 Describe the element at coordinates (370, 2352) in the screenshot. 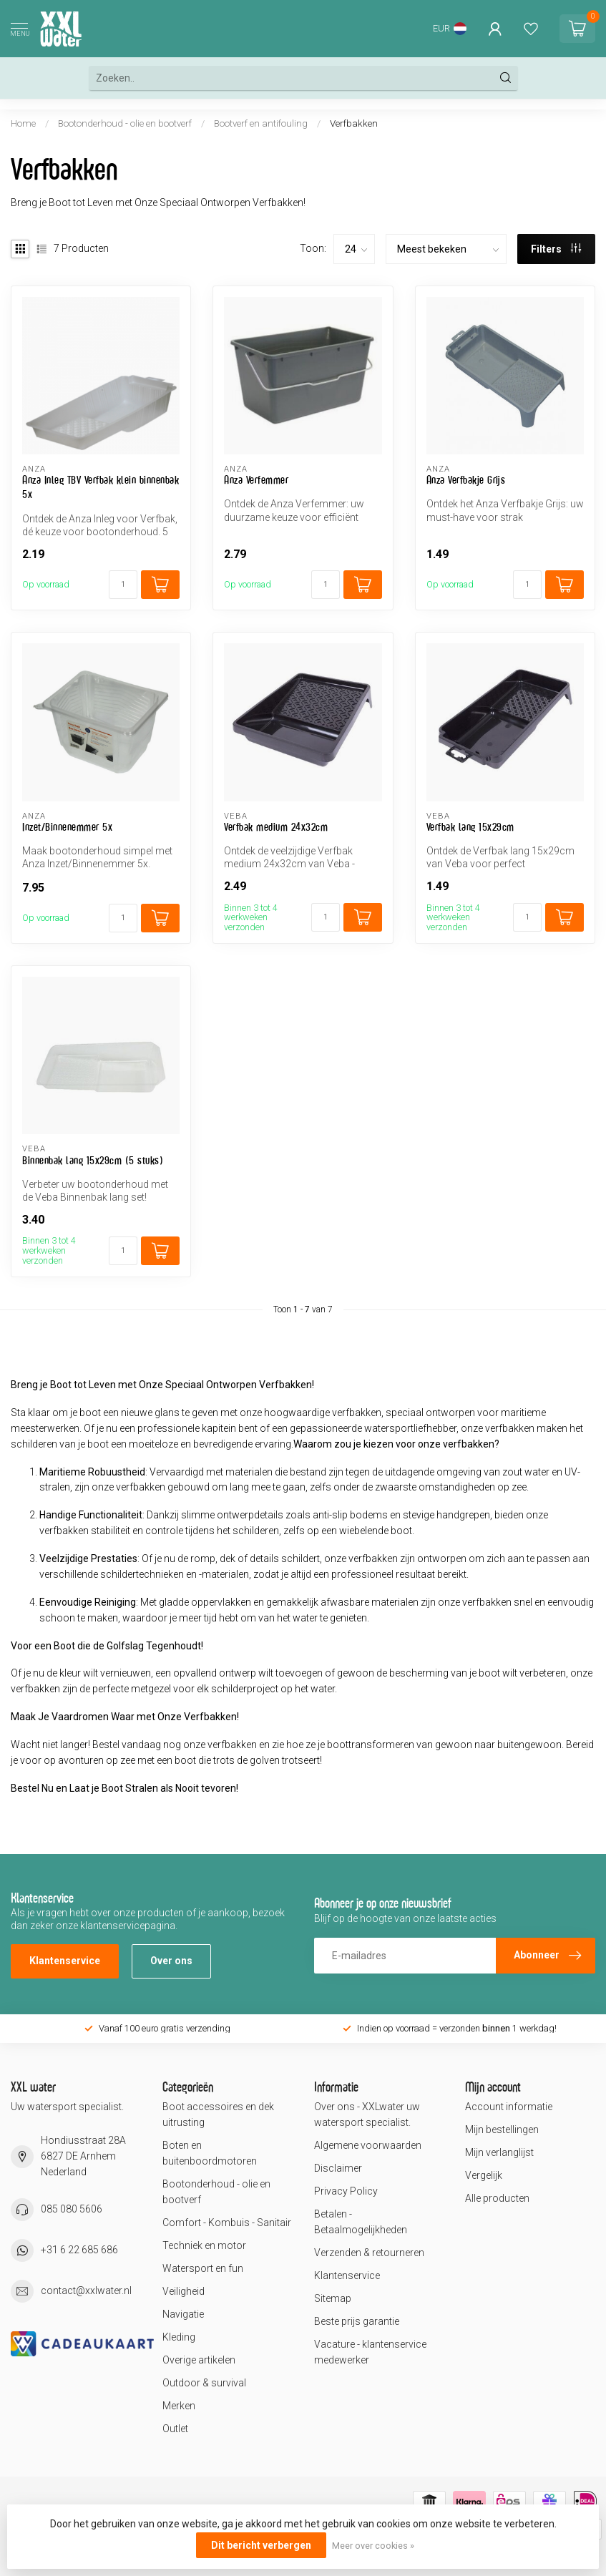

I see `Vacature - klantenservice medewerker` at that location.